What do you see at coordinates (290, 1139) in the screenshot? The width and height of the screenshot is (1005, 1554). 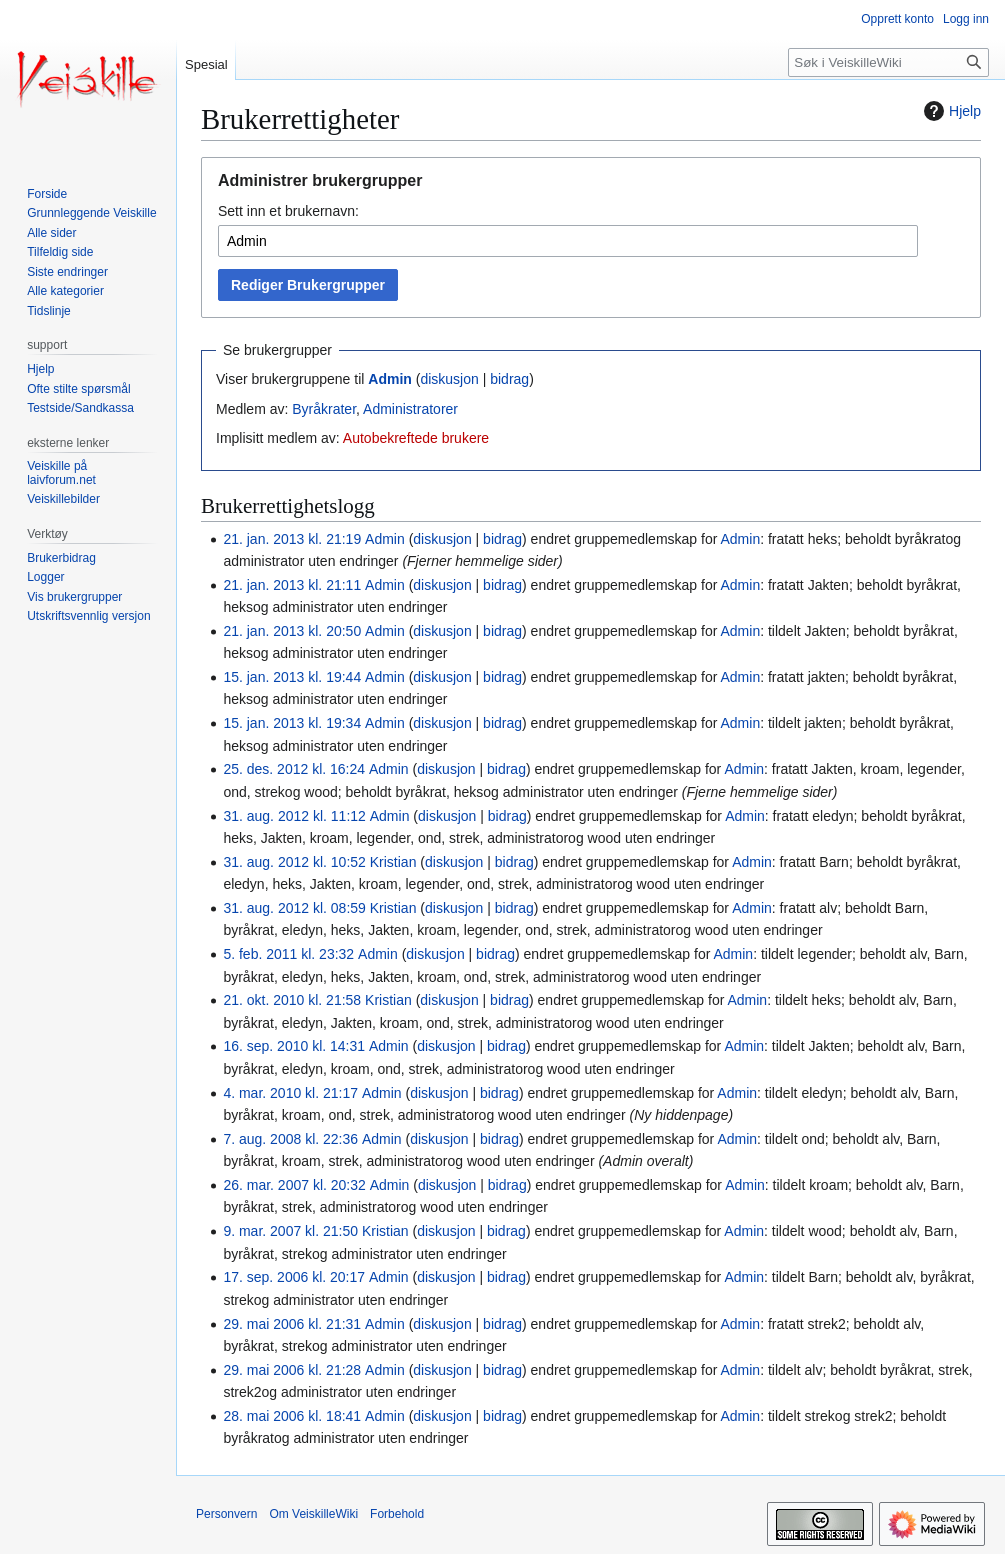 I see `7. aug. 2008 kl. 22:36` at bounding box center [290, 1139].